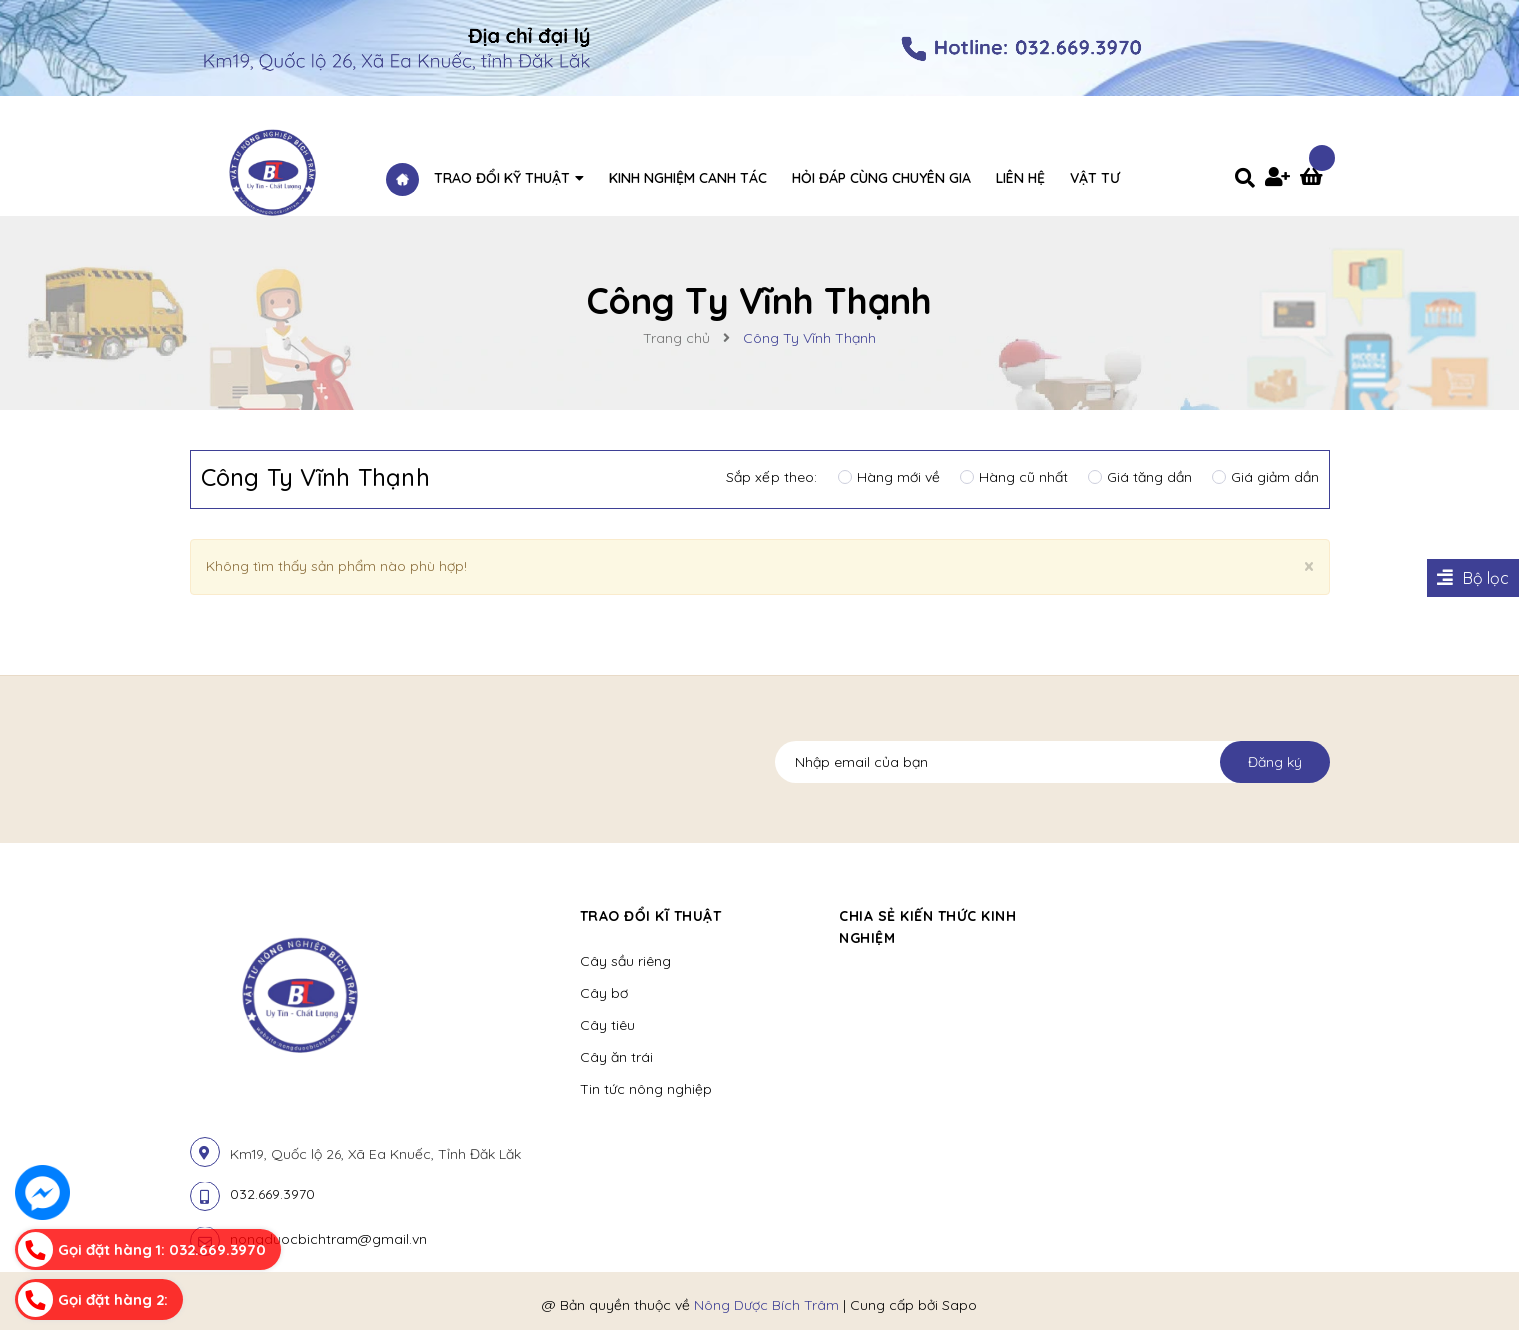  Describe the element at coordinates (1140, 477) in the screenshot. I see `Giá tăng dần` at that location.